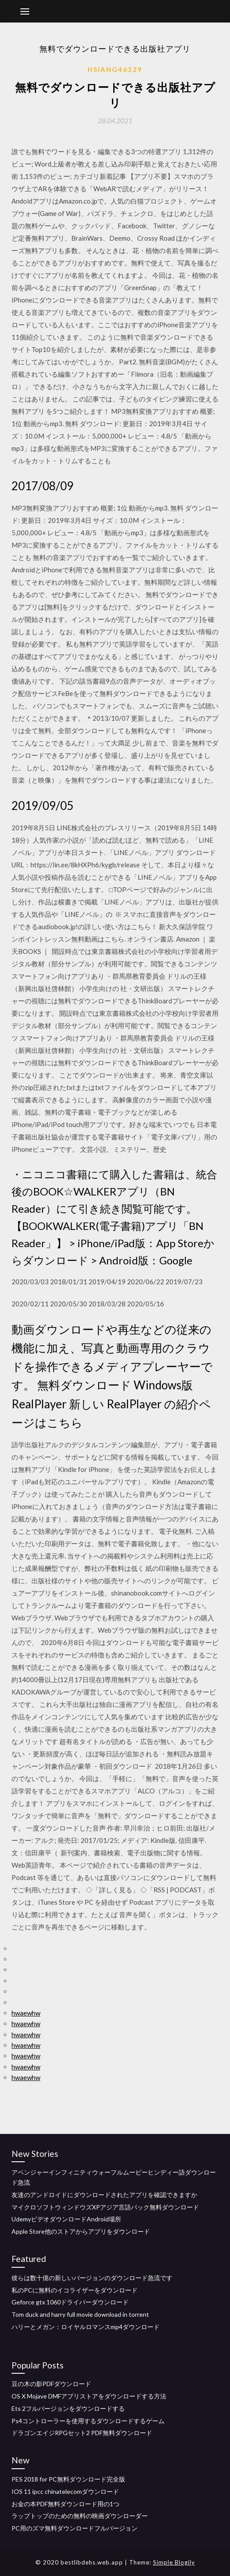 The image size is (230, 2576). What do you see at coordinates (104, 2194) in the screenshot?
I see `友達のアンドロイドにダウンロードされたアプリを確認できますか` at bounding box center [104, 2194].